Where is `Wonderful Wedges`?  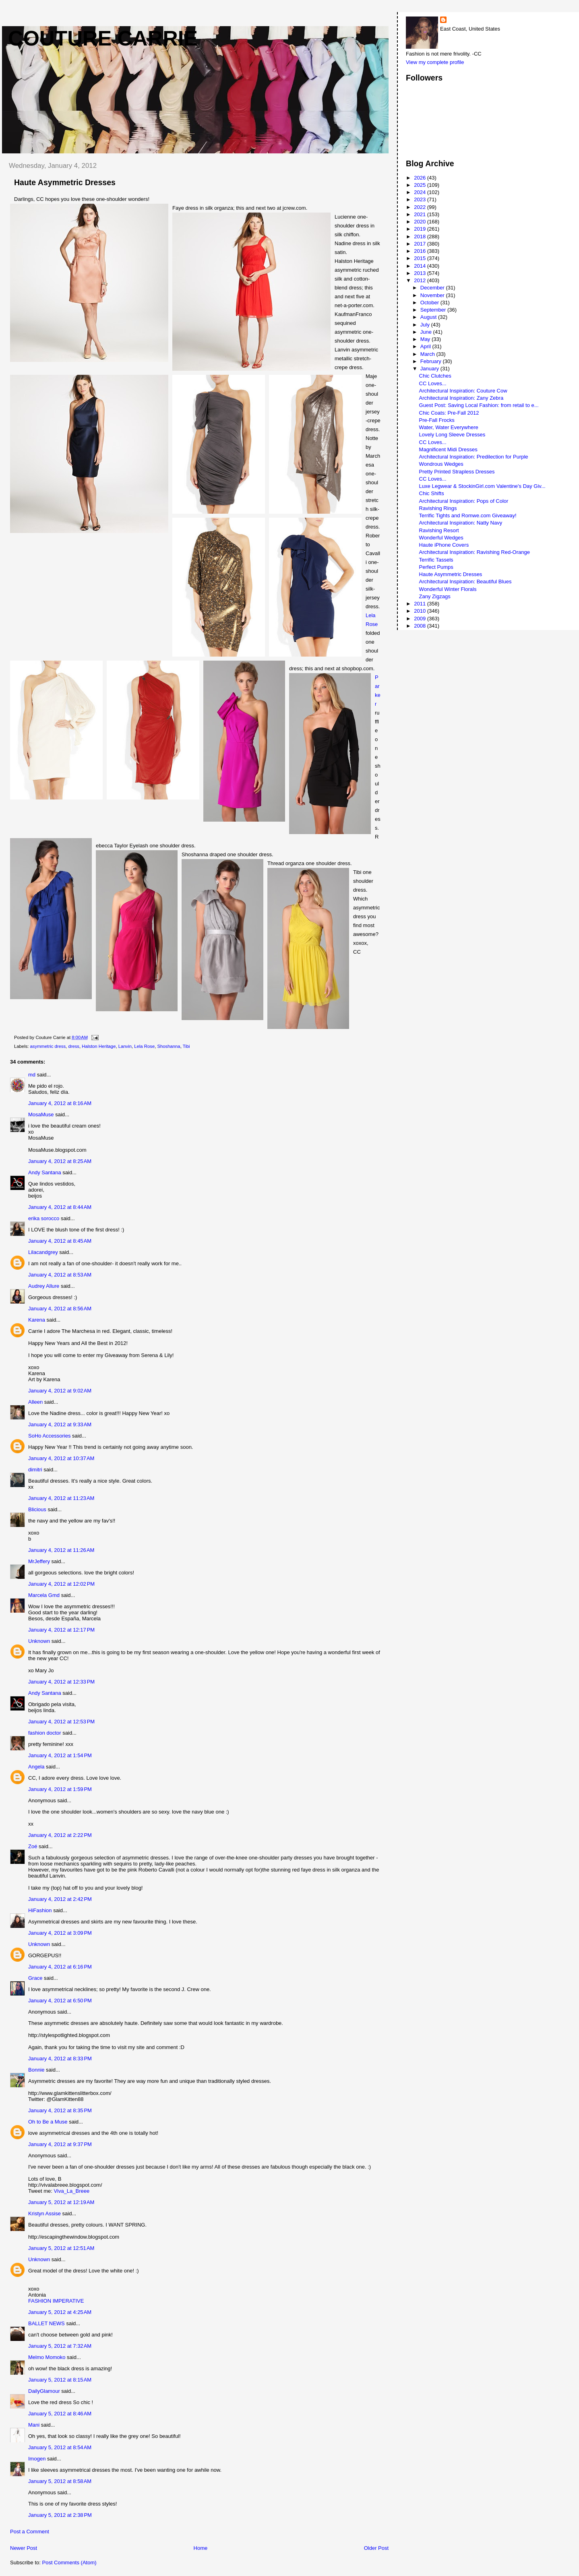 Wonderful Wedges is located at coordinates (441, 538).